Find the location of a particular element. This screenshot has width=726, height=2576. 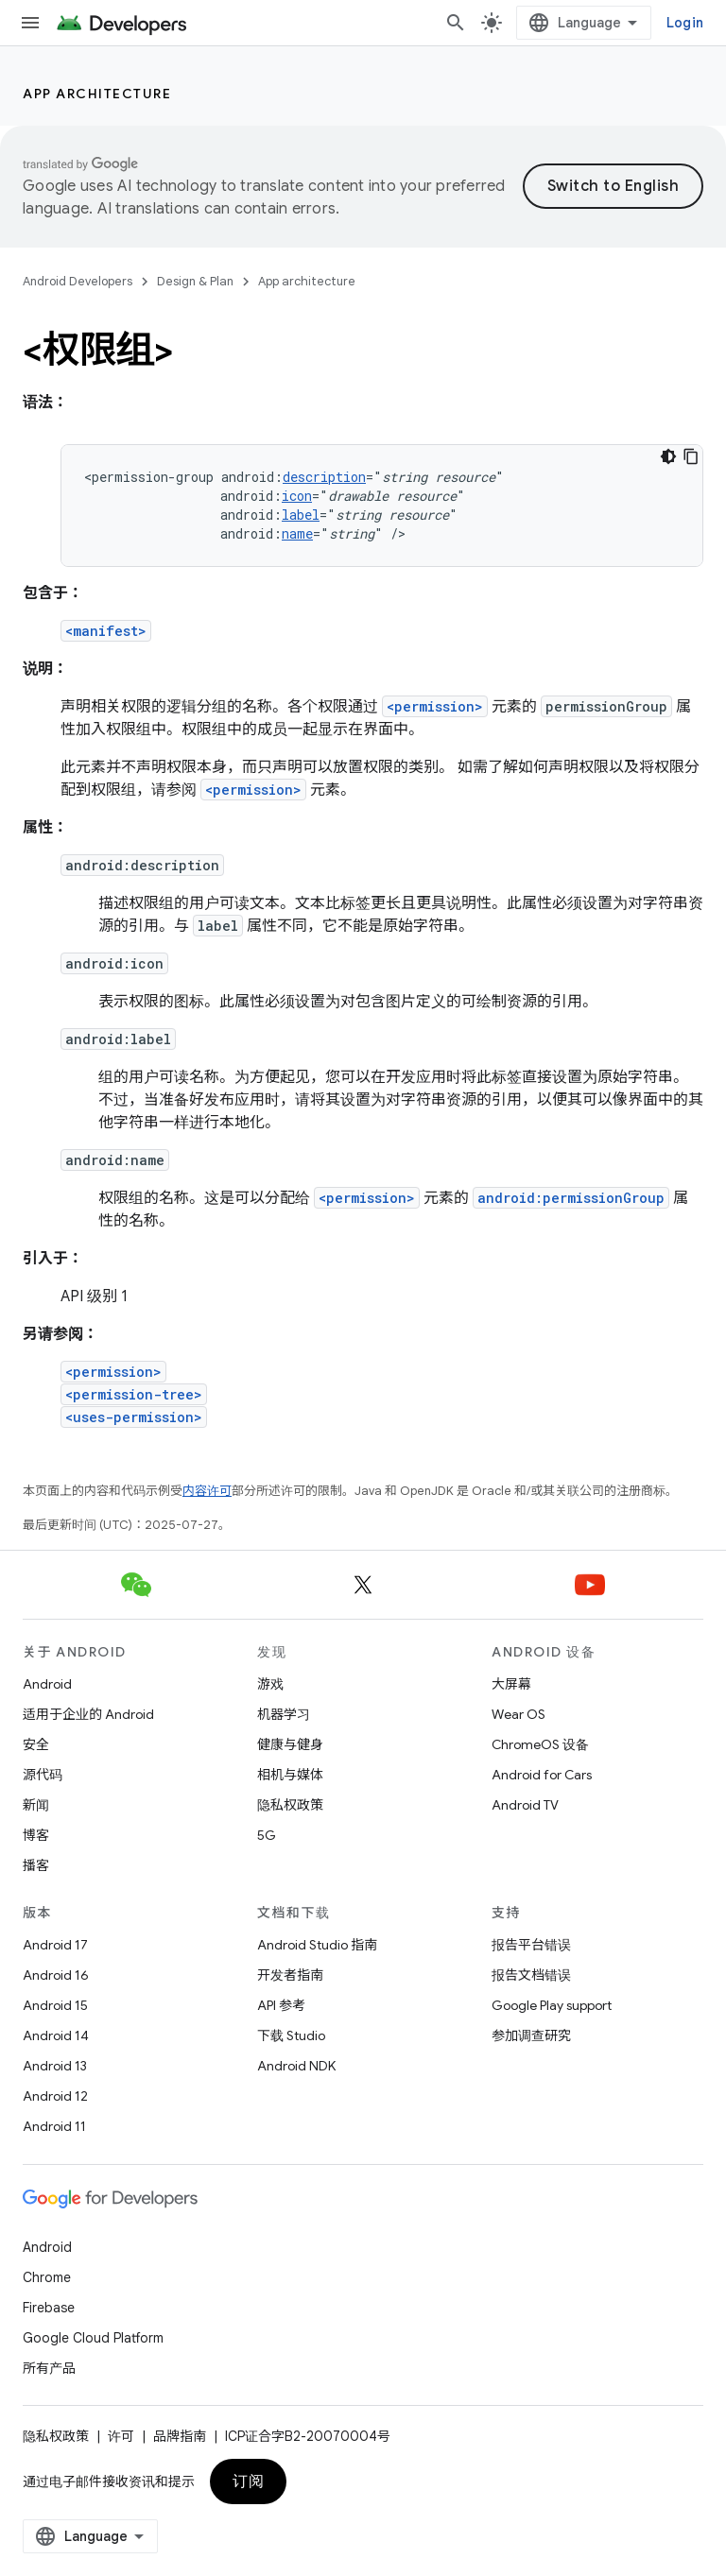

[打开菜单] is located at coordinates (30, 22).